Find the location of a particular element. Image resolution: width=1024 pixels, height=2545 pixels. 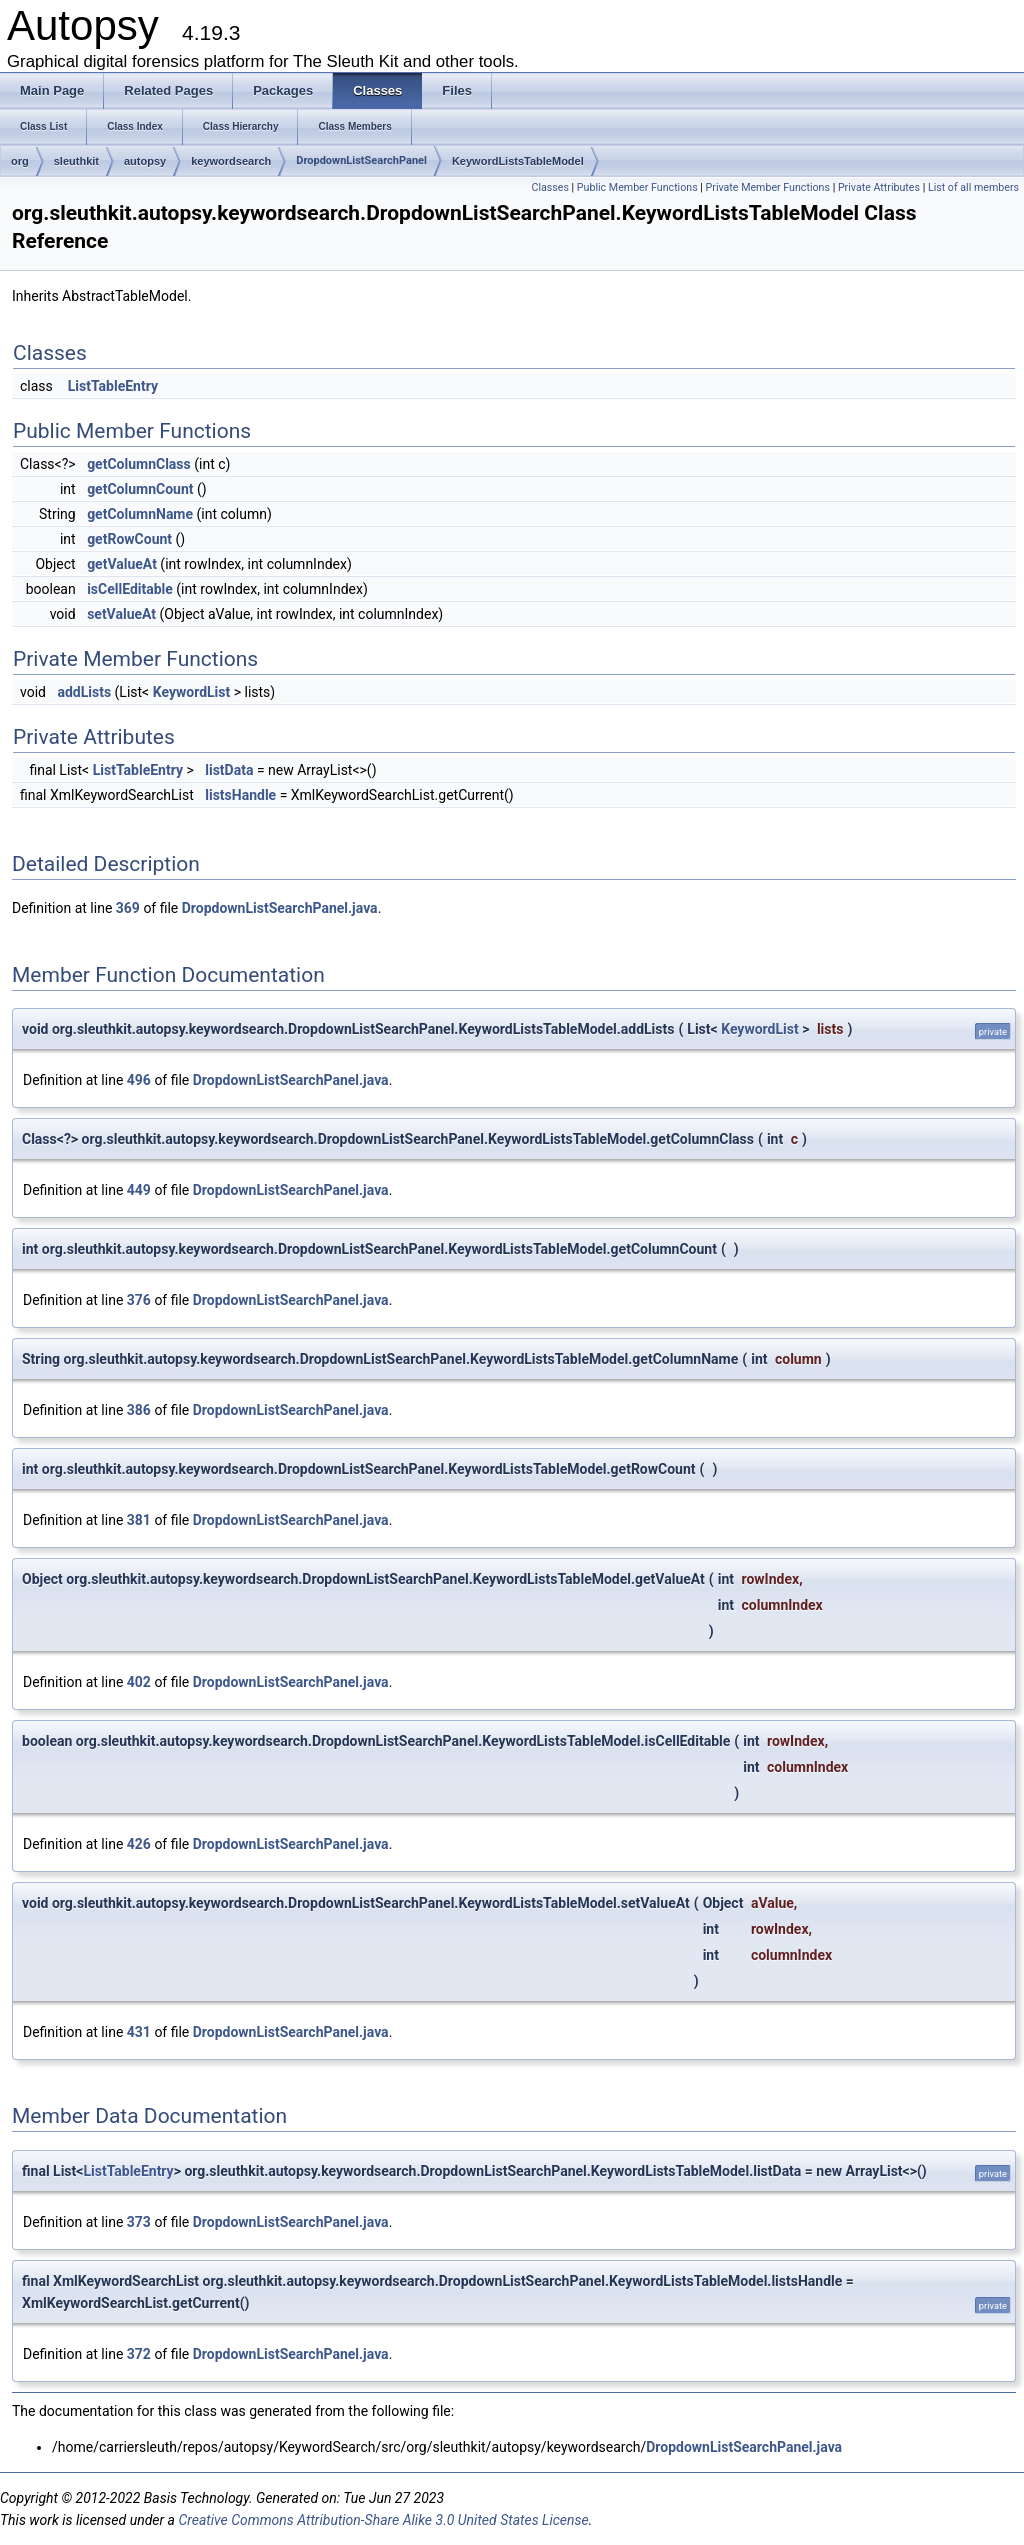

Private Member Functions is located at coordinates (768, 187).